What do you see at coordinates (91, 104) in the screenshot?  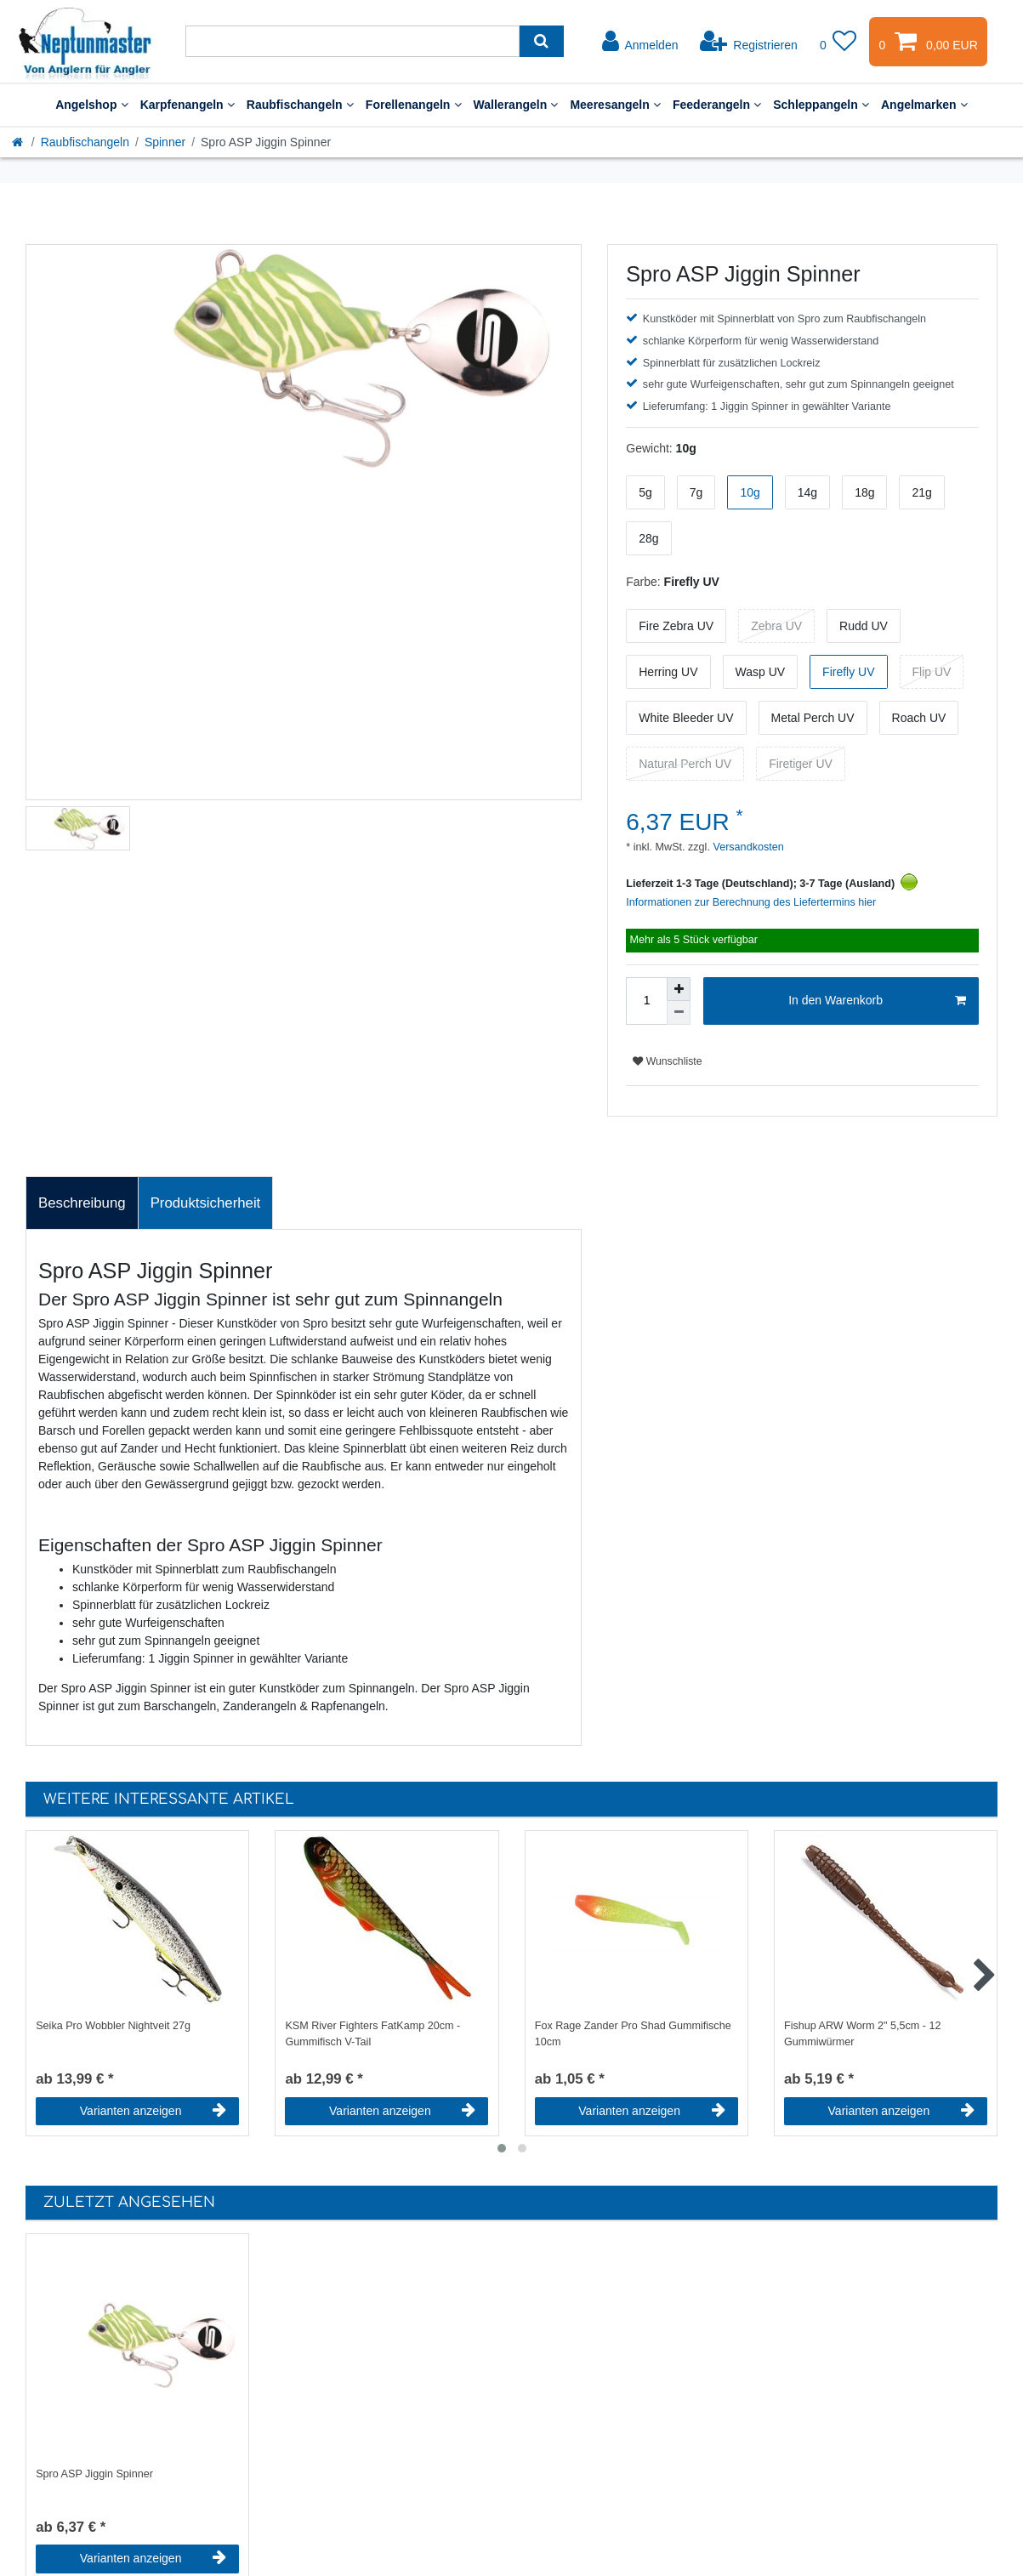 I see `Angelshop` at bounding box center [91, 104].